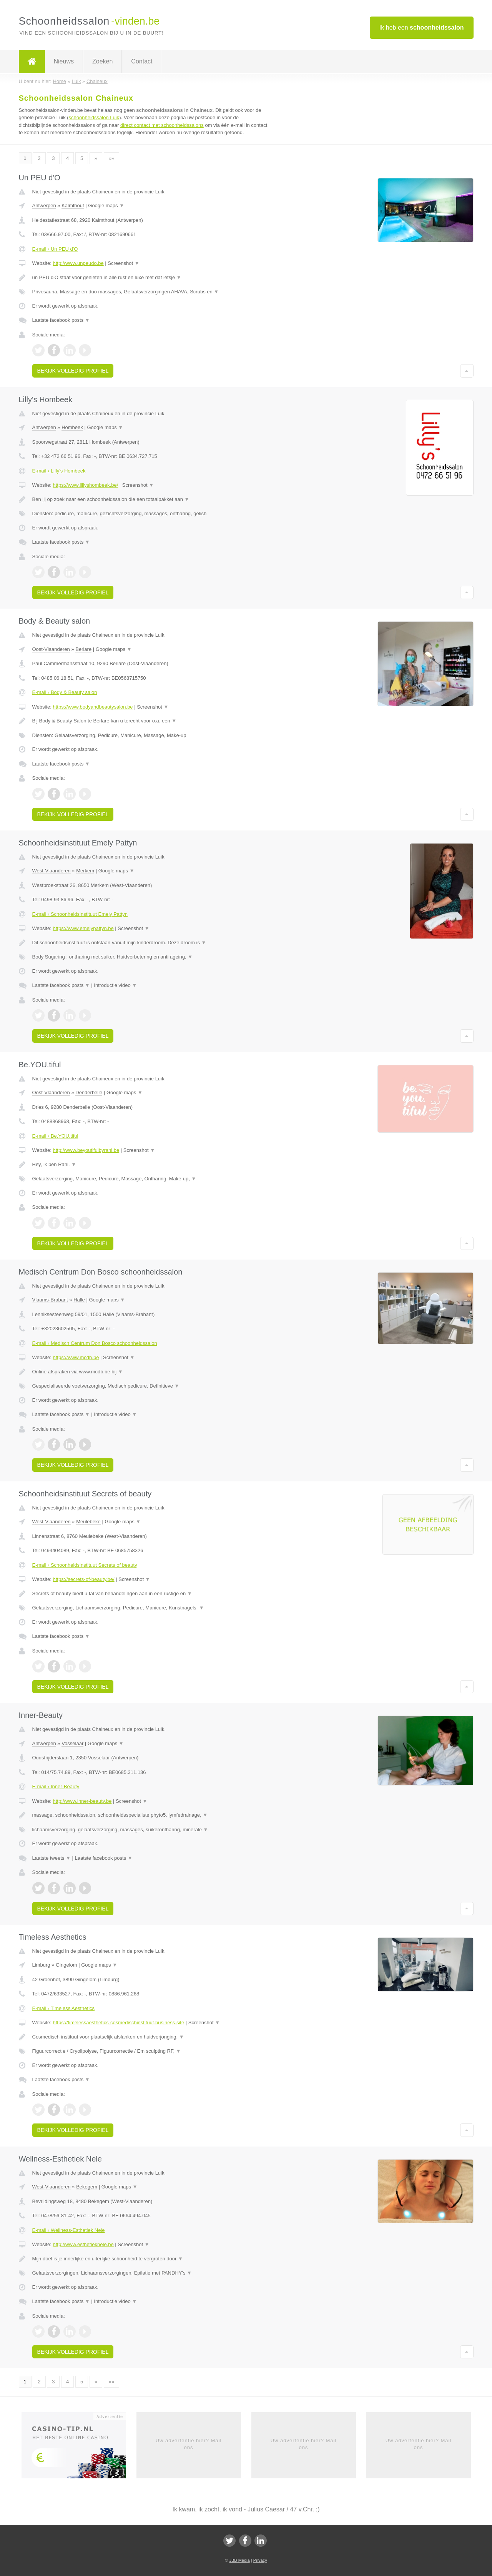 The image size is (492, 2576). What do you see at coordinates (51, 1858) in the screenshot?
I see `Laatste tweets` at bounding box center [51, 1858].